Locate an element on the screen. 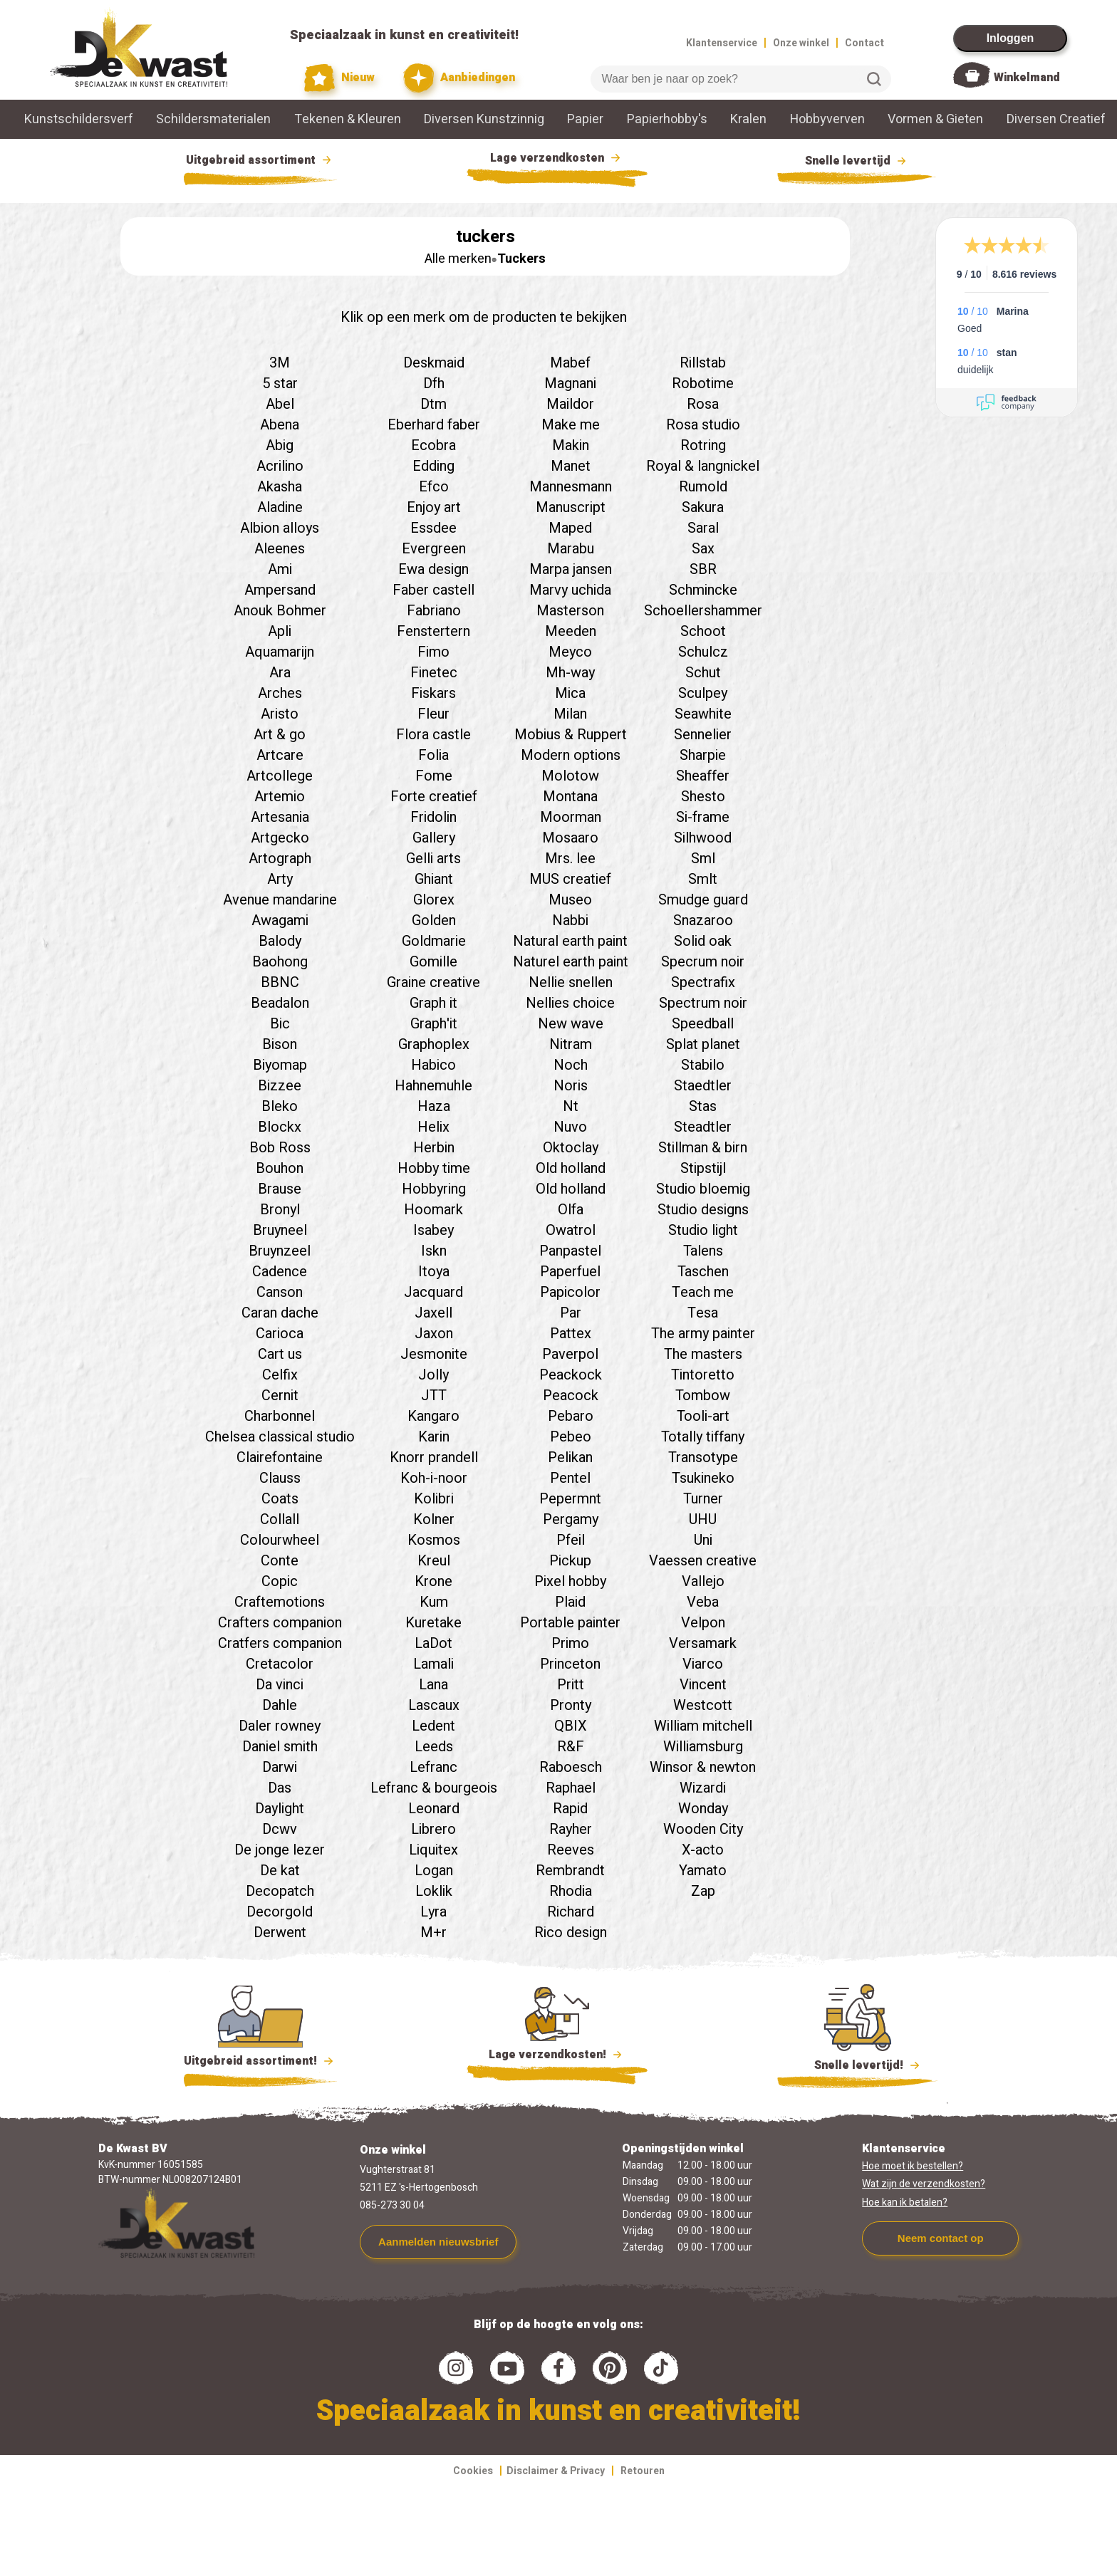 The height and width of the screenshot is (2576, 1117). Artemio is located at coordinates (279, 796).